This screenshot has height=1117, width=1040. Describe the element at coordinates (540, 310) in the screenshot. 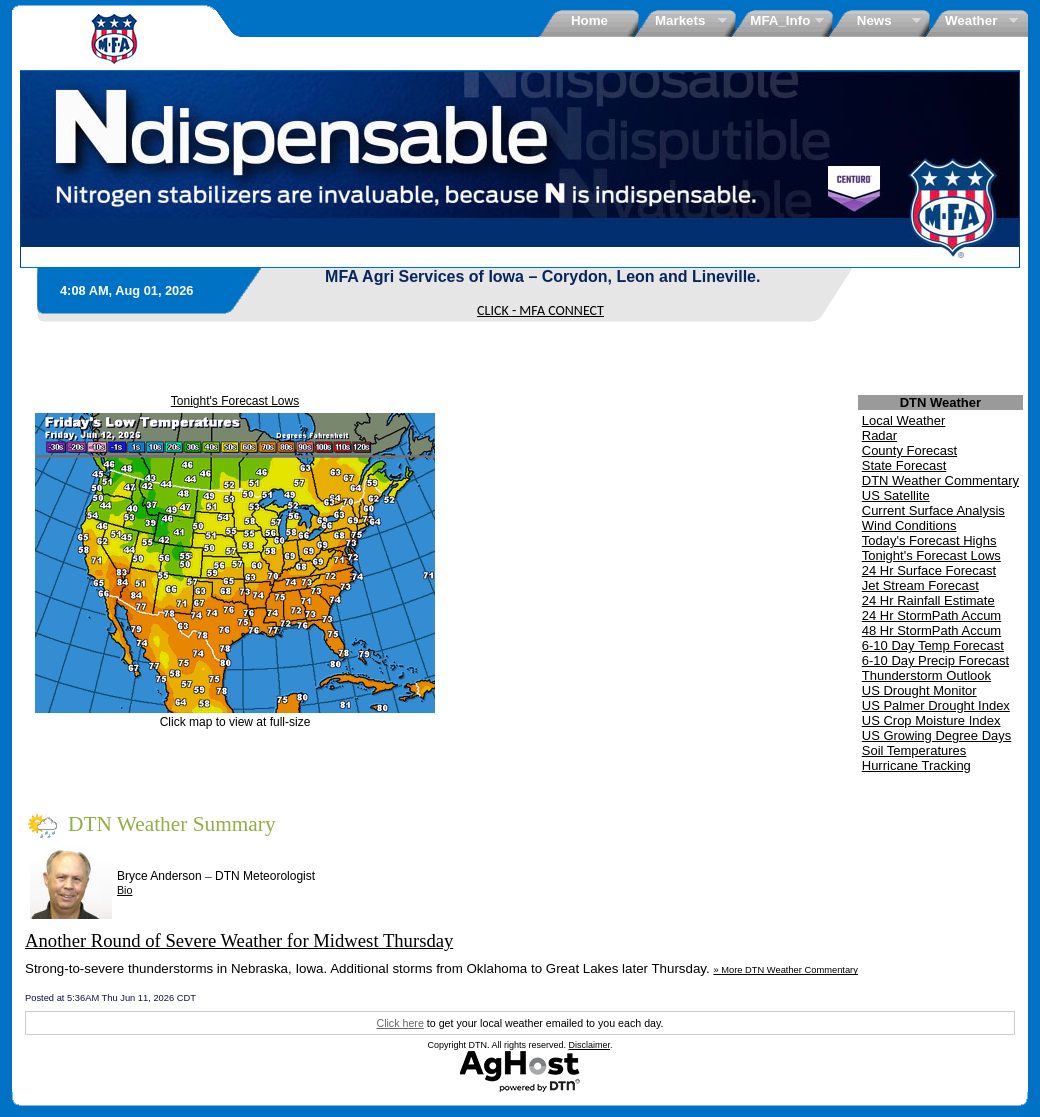

I see `CLICK - MFA CONNECT` at that location.